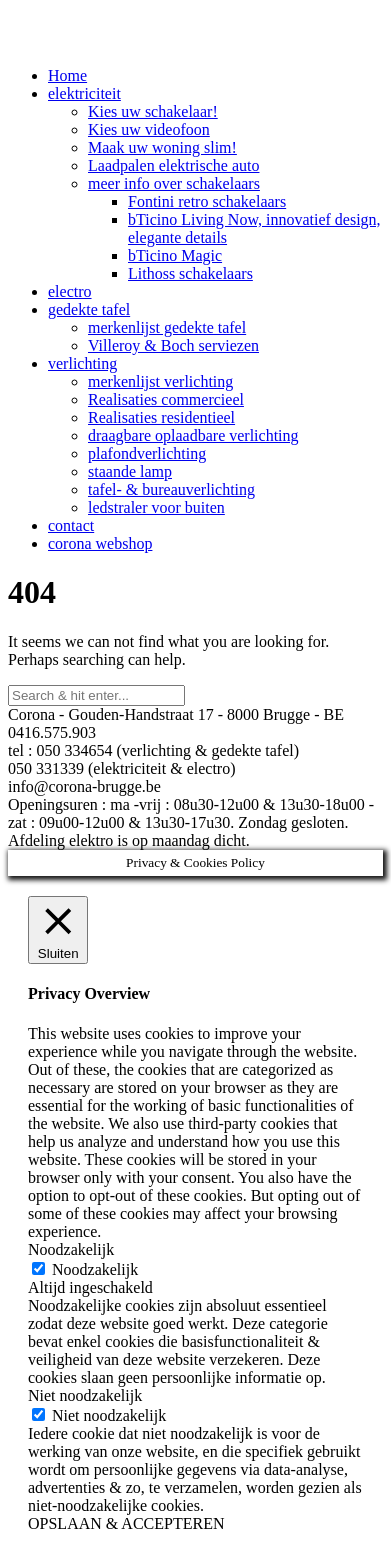  What do you see at coordinates (190, 273) in the screenshot?
I see `Lithoss schakelaars` at bounding box center [190, 273].